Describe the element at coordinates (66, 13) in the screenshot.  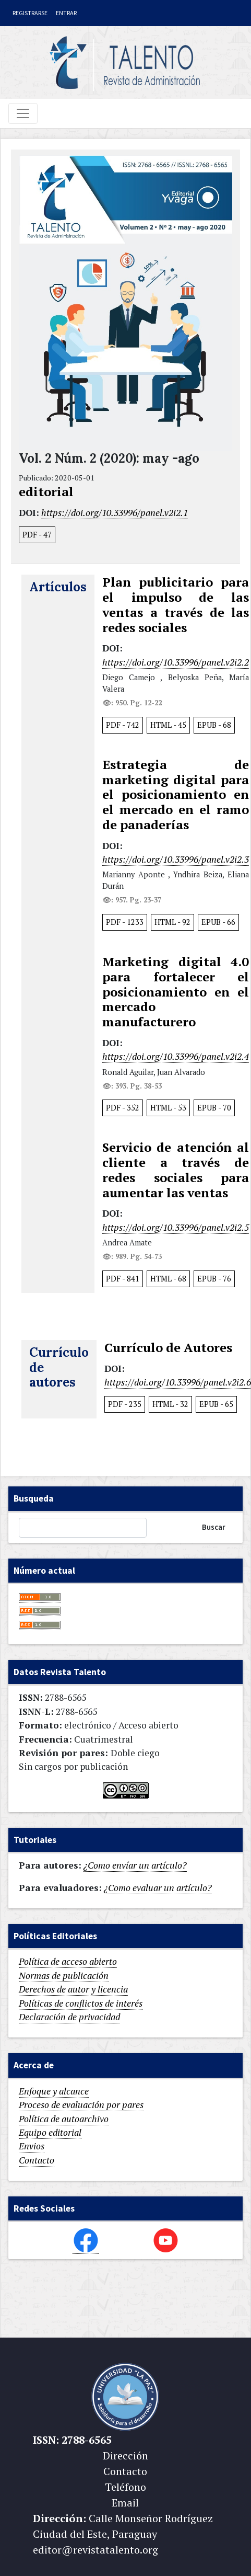
I see `Entrar` at that location.